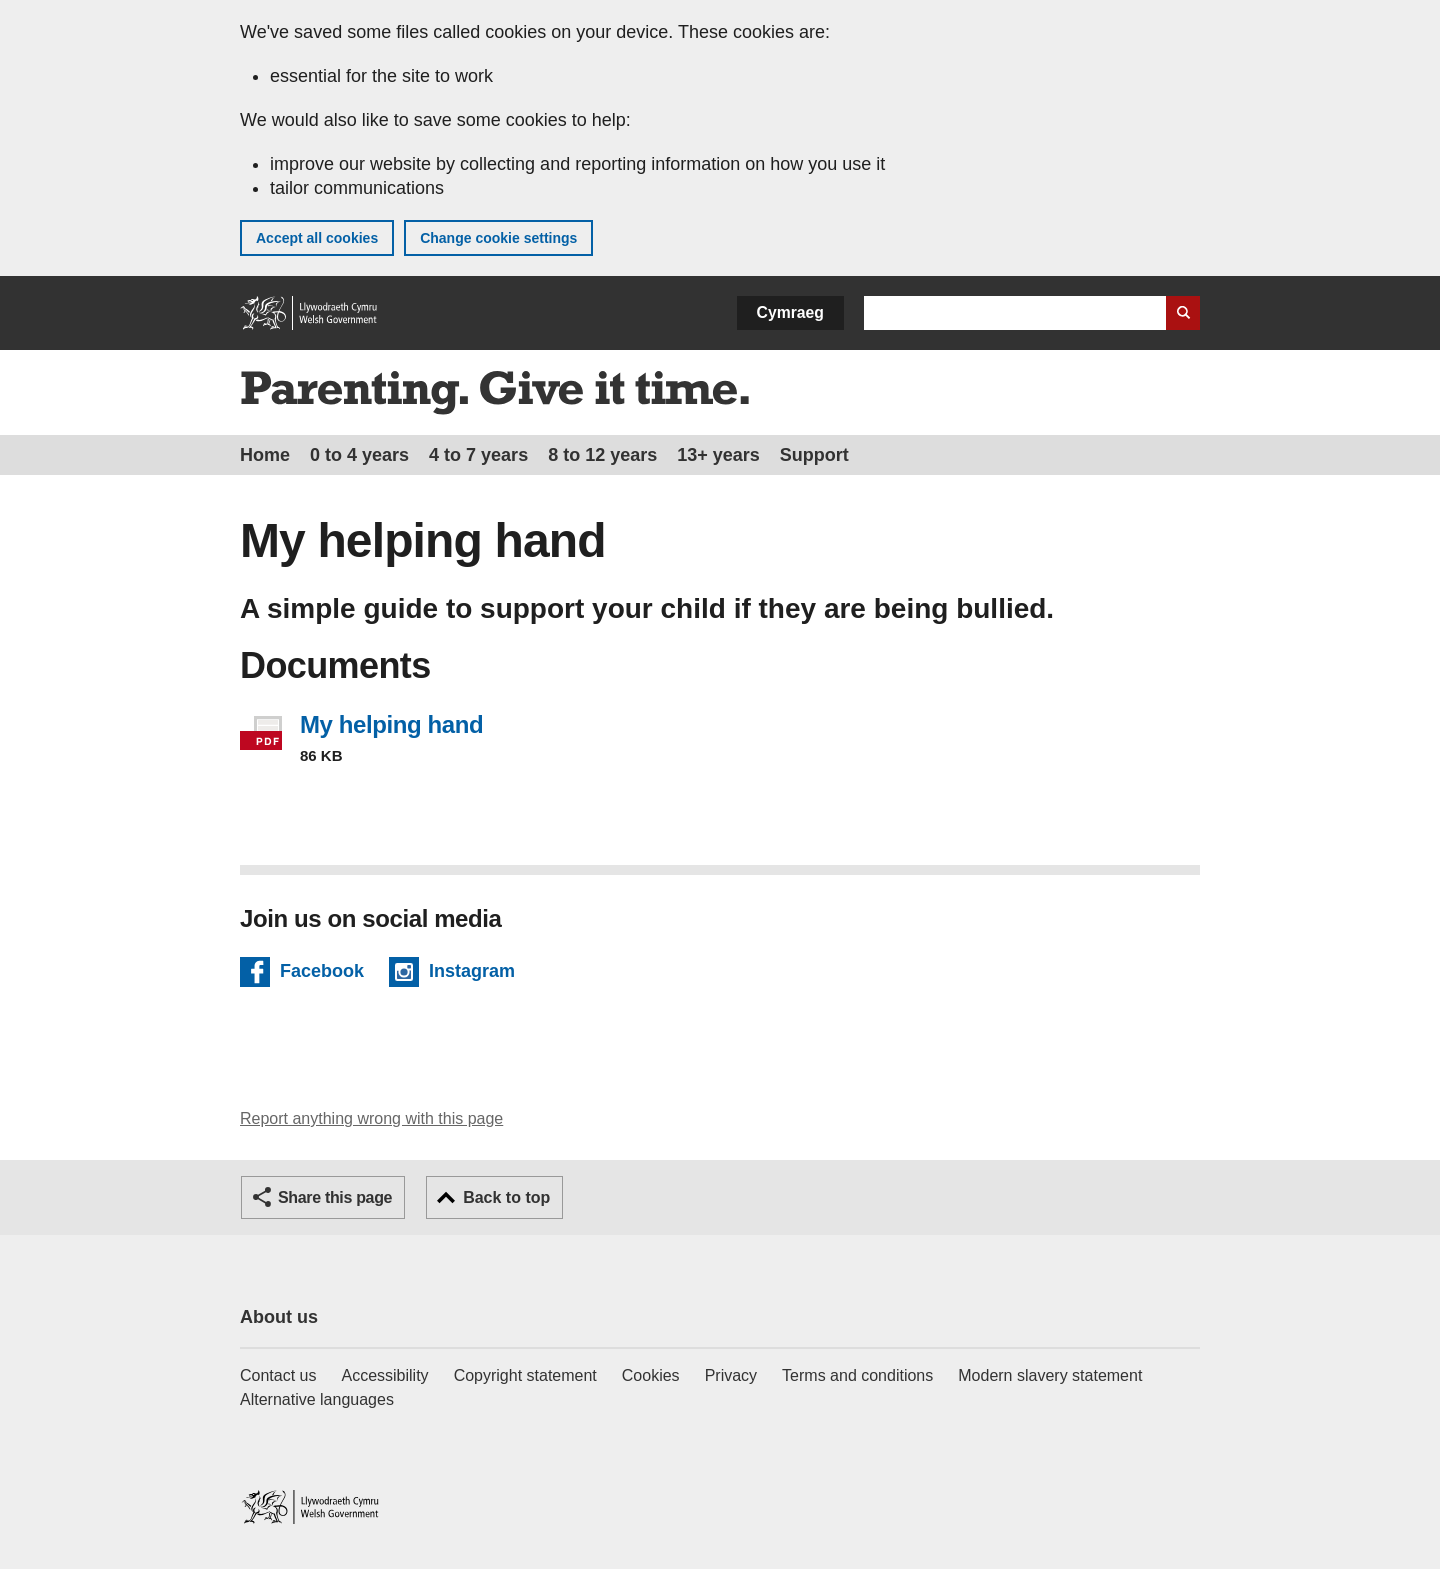  What do you see at coordinates (317, 238) in the screenshot?
I see `Accept all cookies` at bounding box center [317, 238].